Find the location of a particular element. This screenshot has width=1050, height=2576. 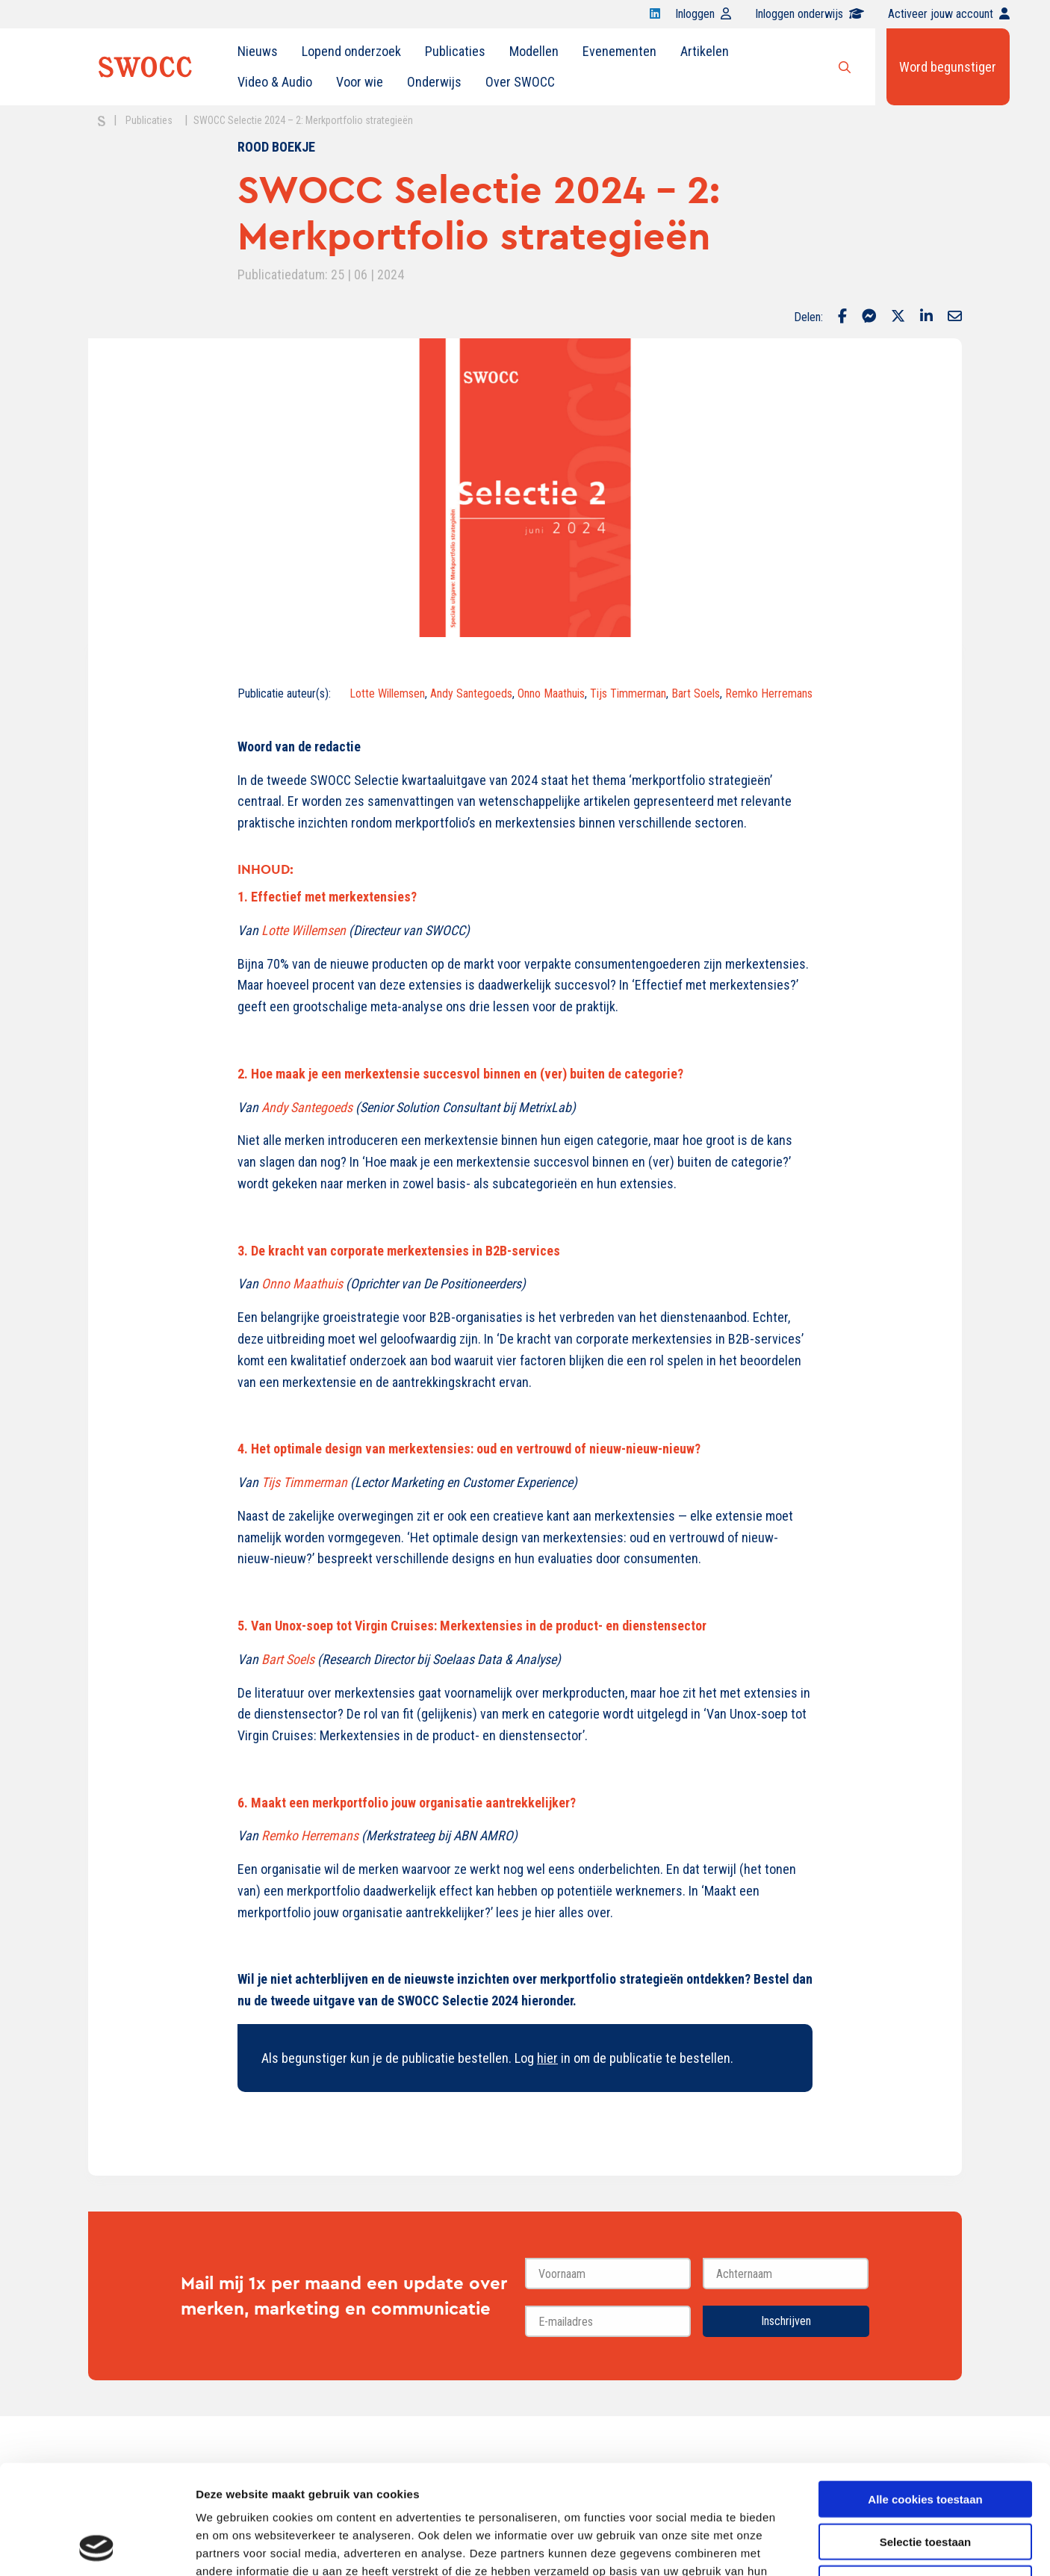

hier is located at coordinates (547, 2058).